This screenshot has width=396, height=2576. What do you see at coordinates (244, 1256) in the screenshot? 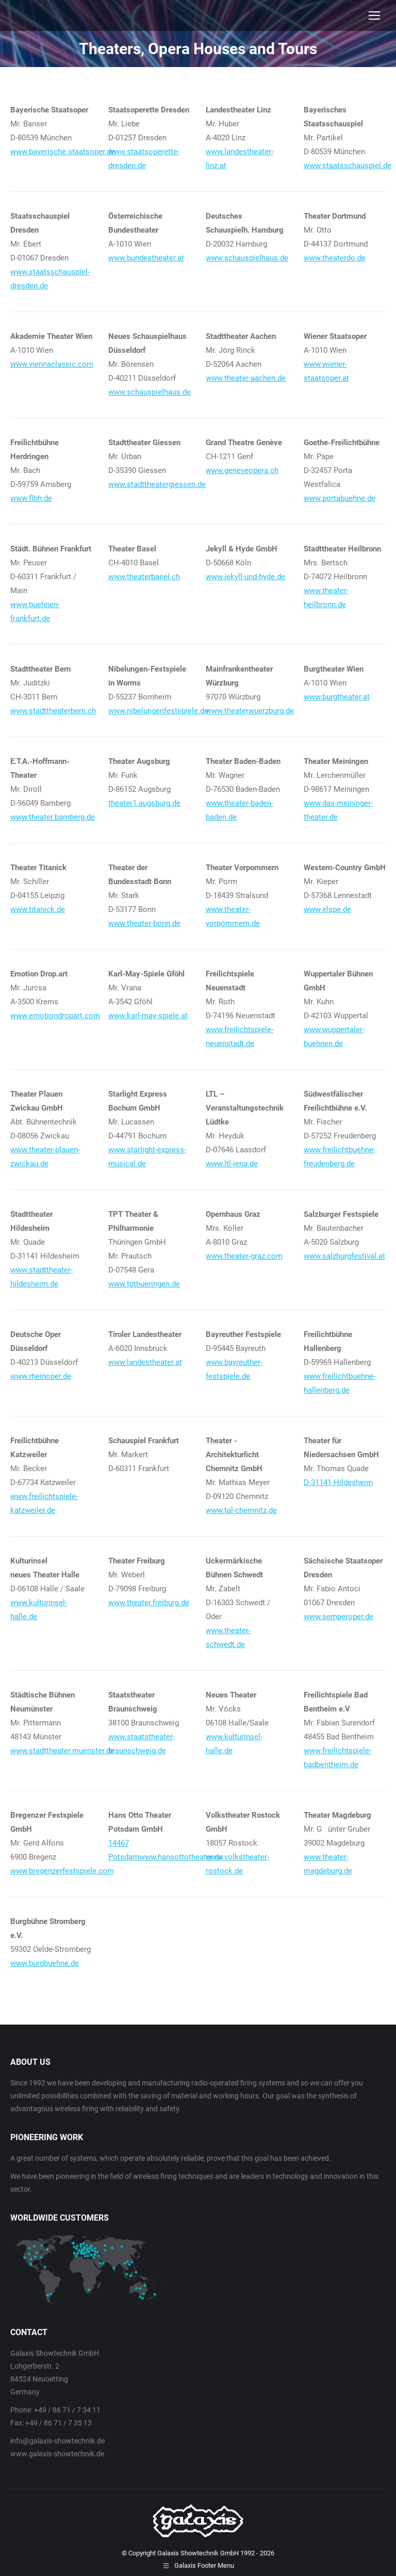
I see `www.theater-graz.com` at bounding box center [244, 1256].